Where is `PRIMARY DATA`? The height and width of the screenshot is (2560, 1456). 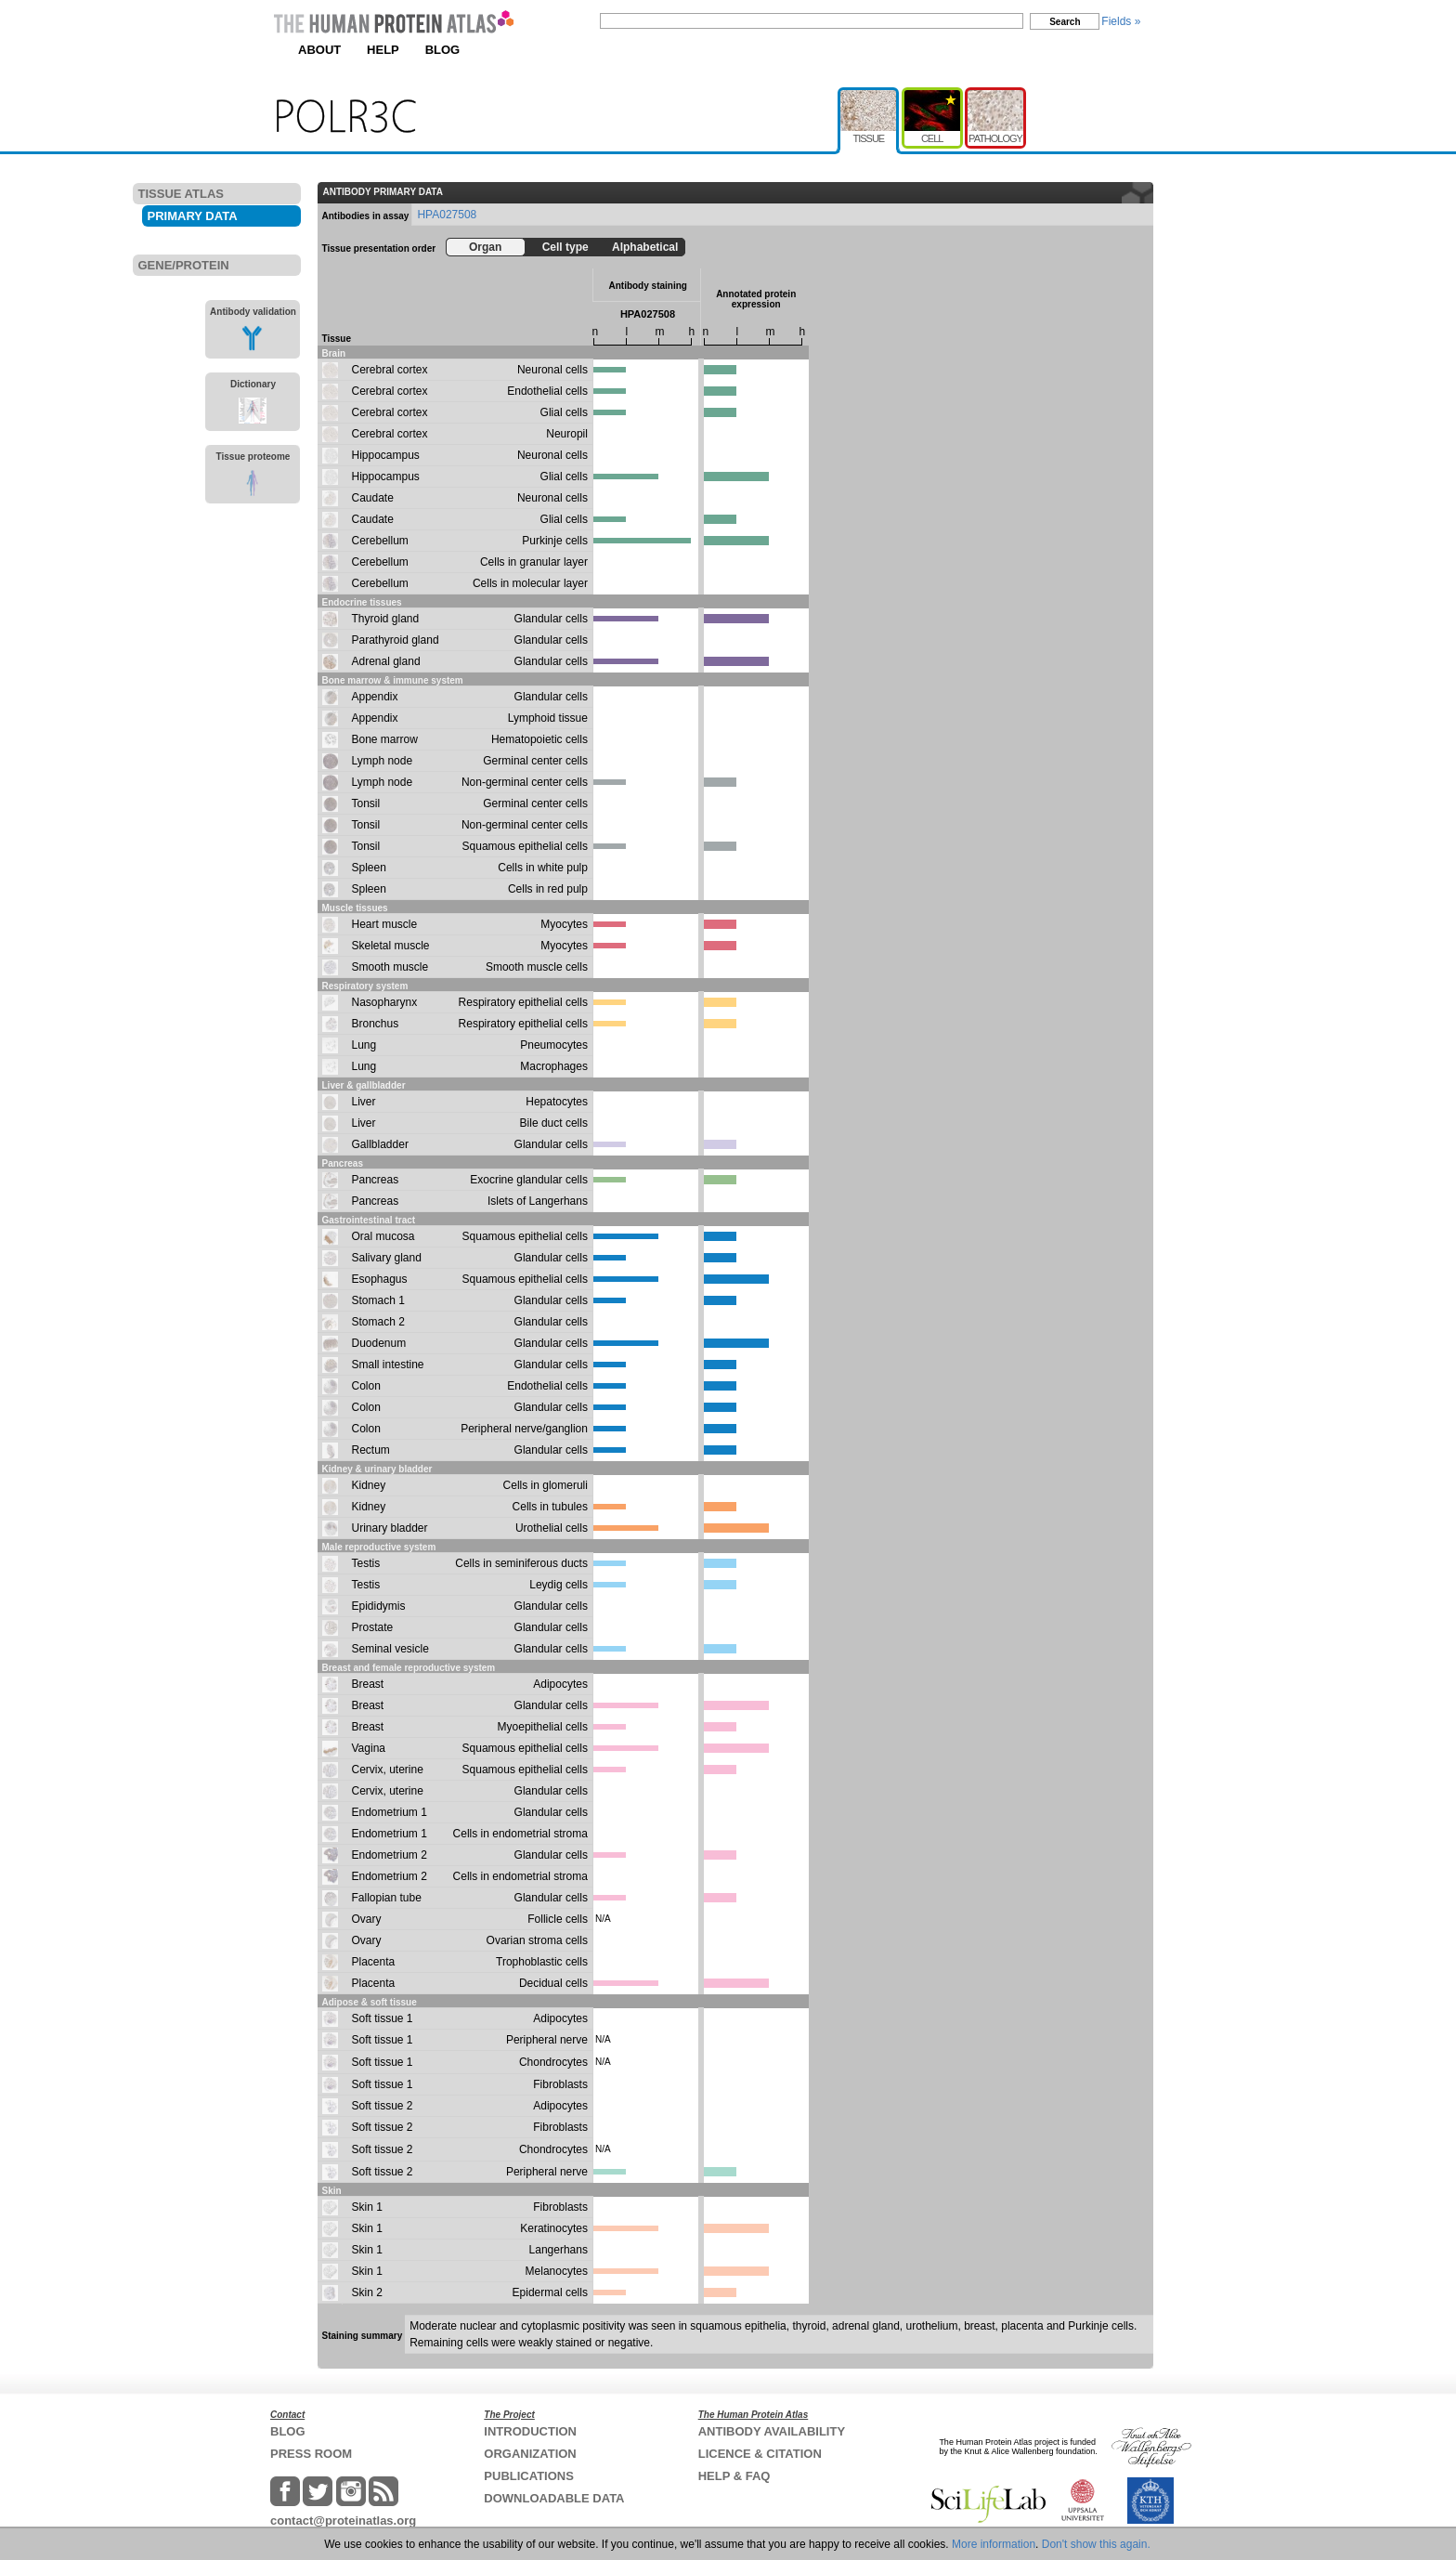 PRIMARY DATA is located at coordinates (193, 216).